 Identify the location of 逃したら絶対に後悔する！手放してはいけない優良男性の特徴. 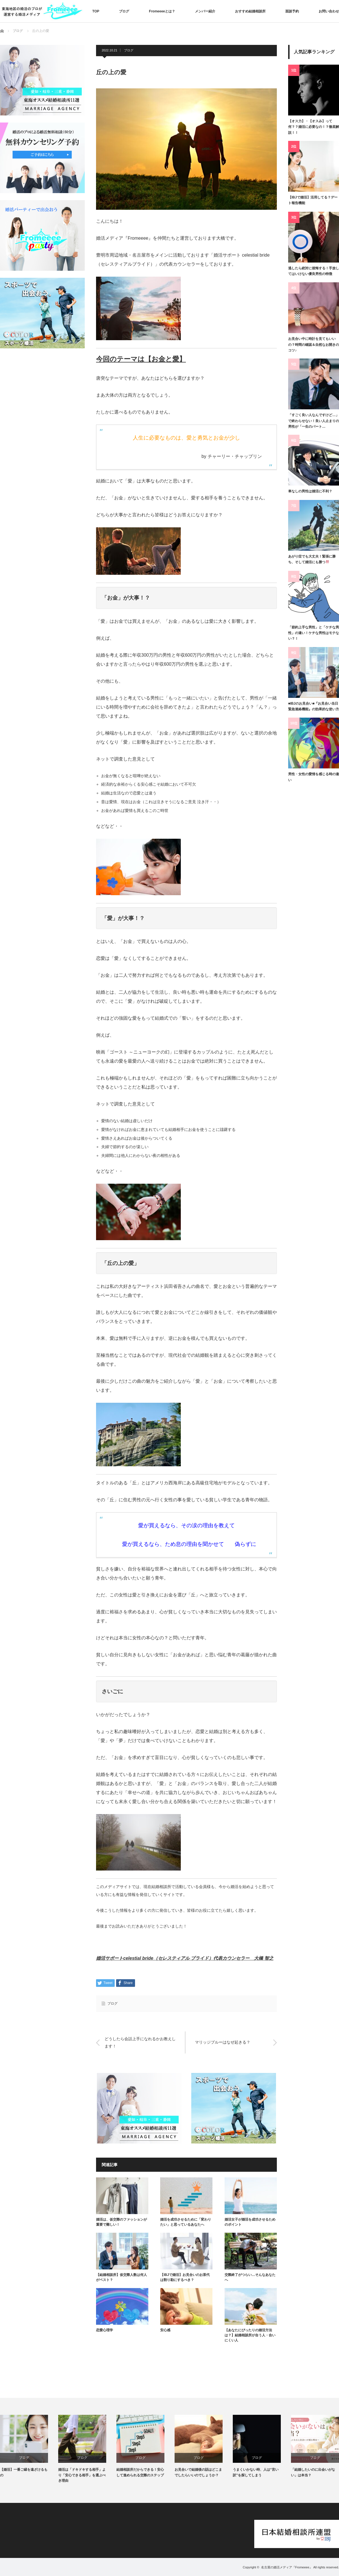
(313, 271).